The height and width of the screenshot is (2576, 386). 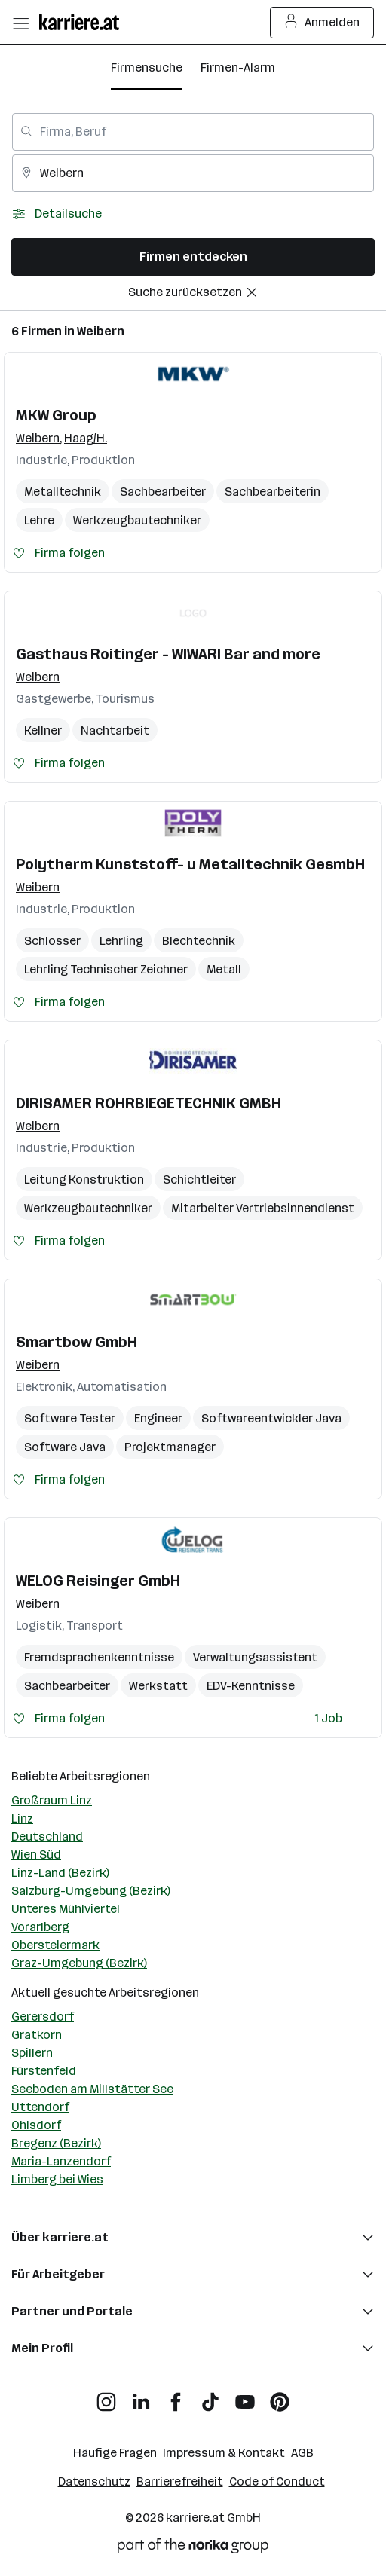 What do you see at coordinates (55, 1945) in the screenshot?
I see `Obersteiermark` at bounding box center [55, 1945].